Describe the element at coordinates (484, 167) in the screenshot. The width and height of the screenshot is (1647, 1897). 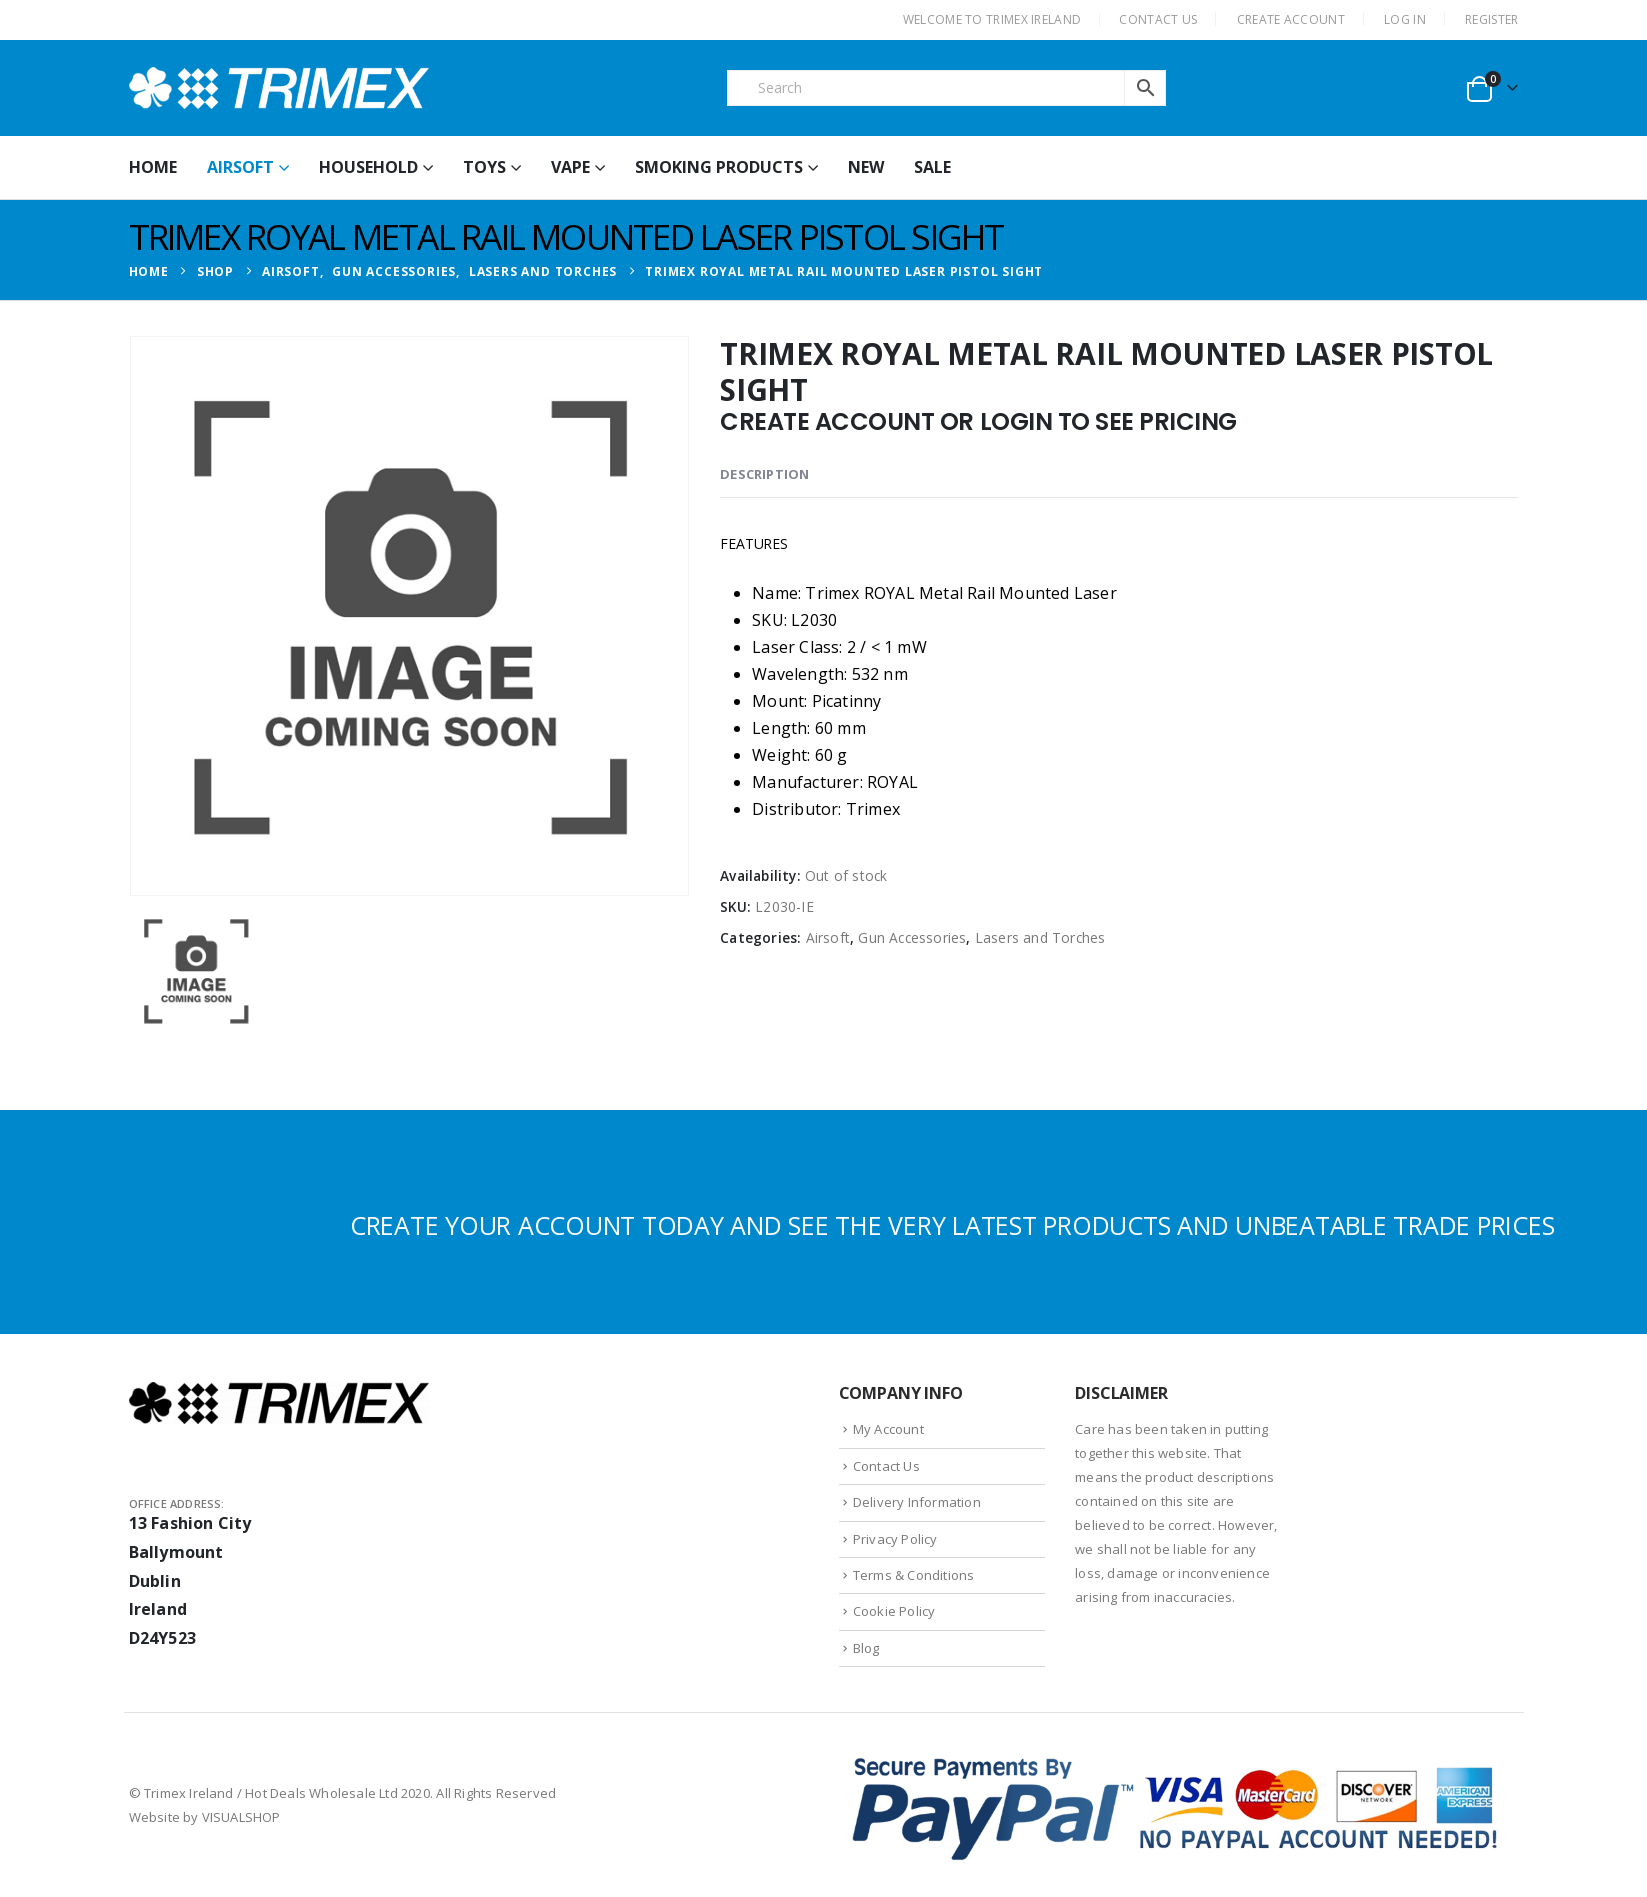
I see `Toys` at that location.